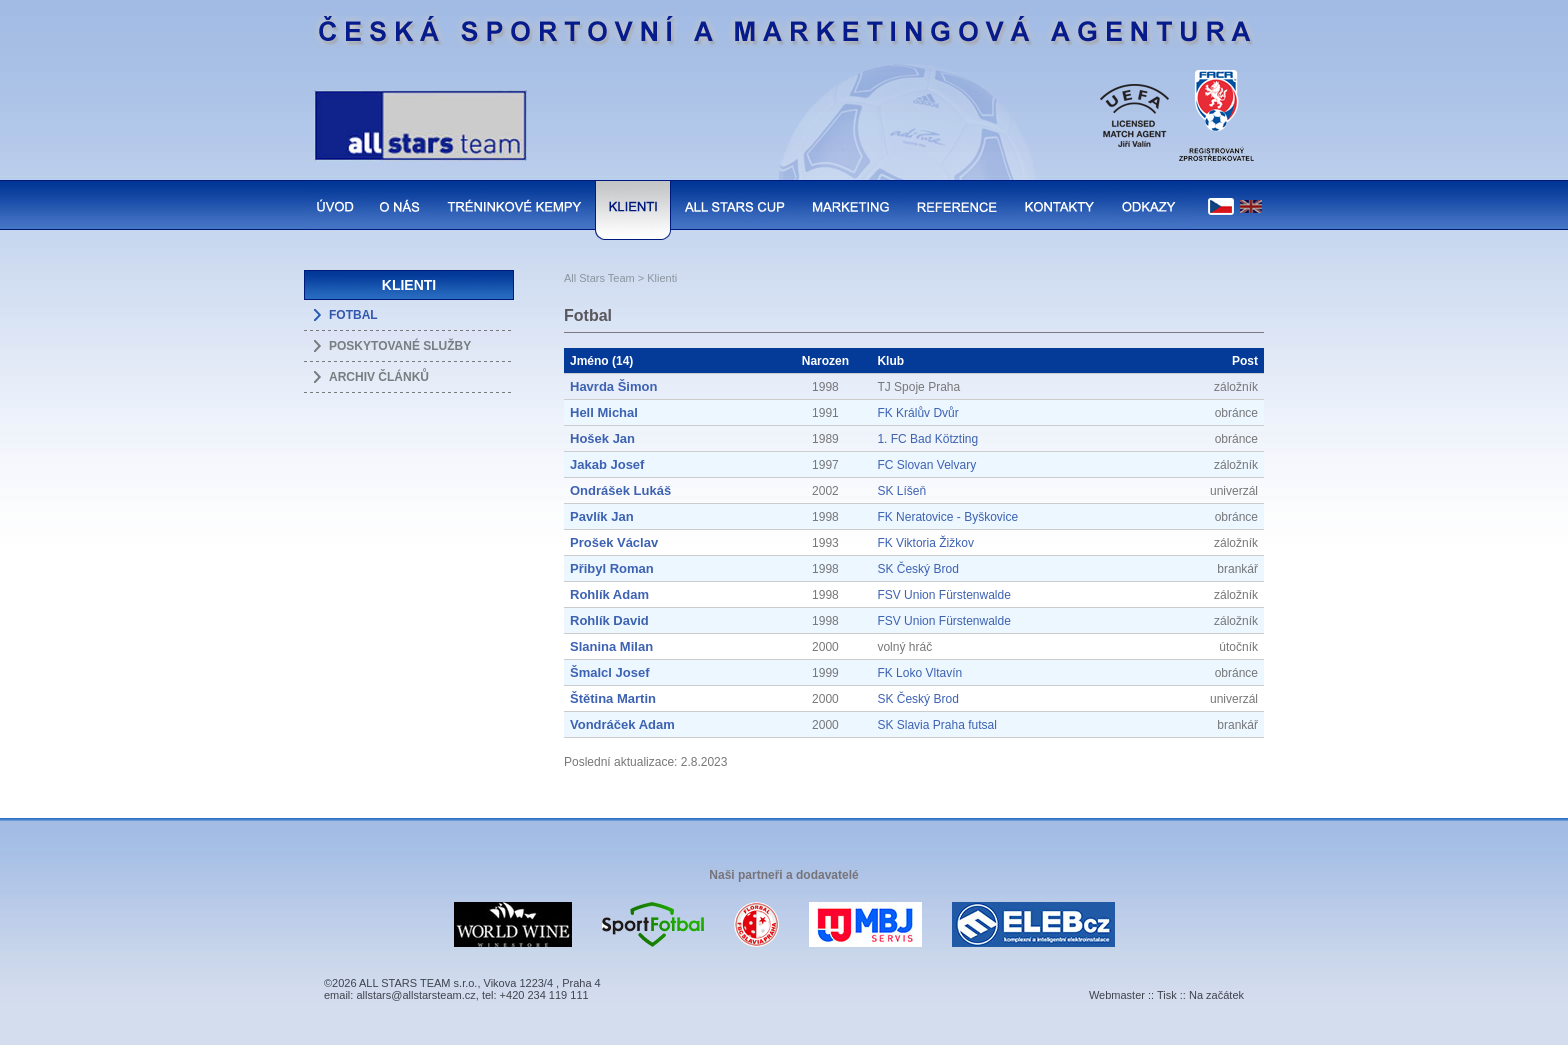 Image resolution: width=1568 pixels, height=1045 pixels. What do you see at coordinates (620, 490) in the screenshot?
I see `Ondrášek Lukáš` at bounding box center [620, 490].